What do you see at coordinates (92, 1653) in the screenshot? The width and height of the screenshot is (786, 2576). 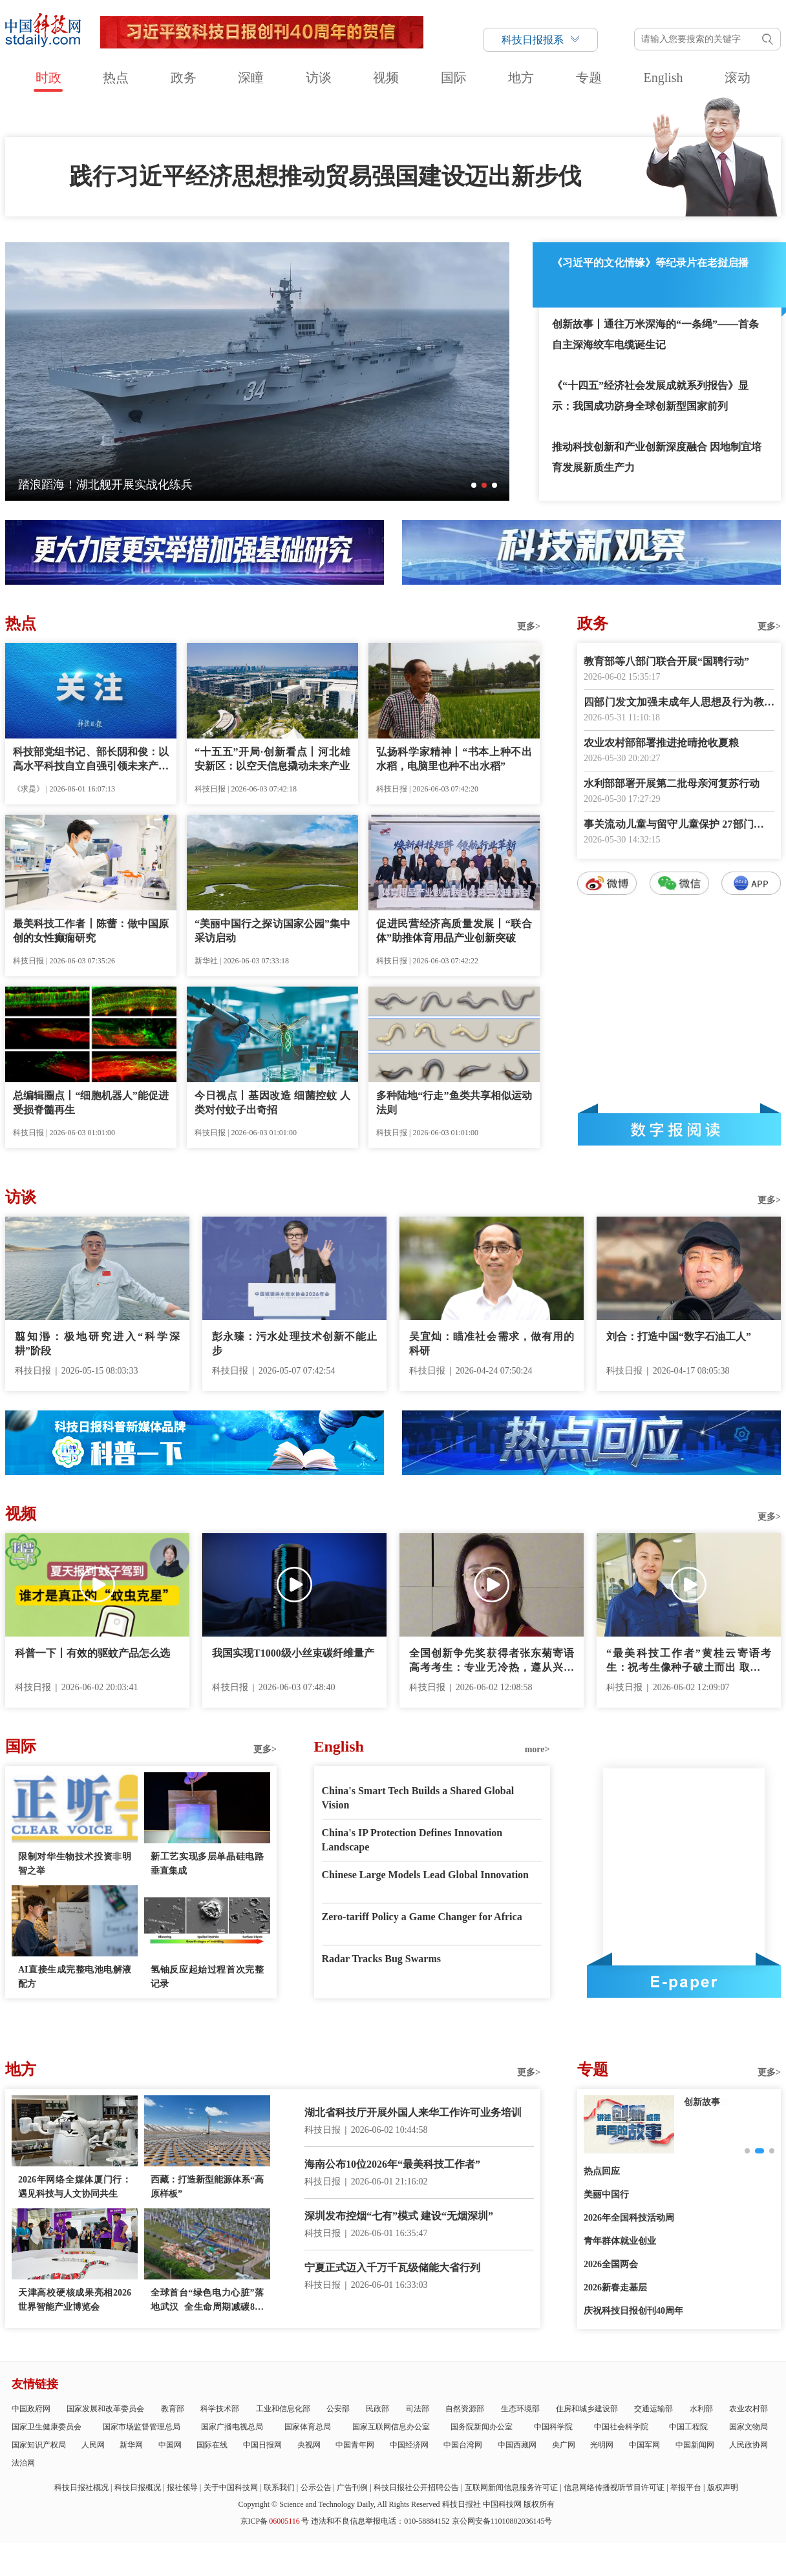 I see `科普一下丨有效的驱蚊产品怎么选` at bounding box center [92, 1653].